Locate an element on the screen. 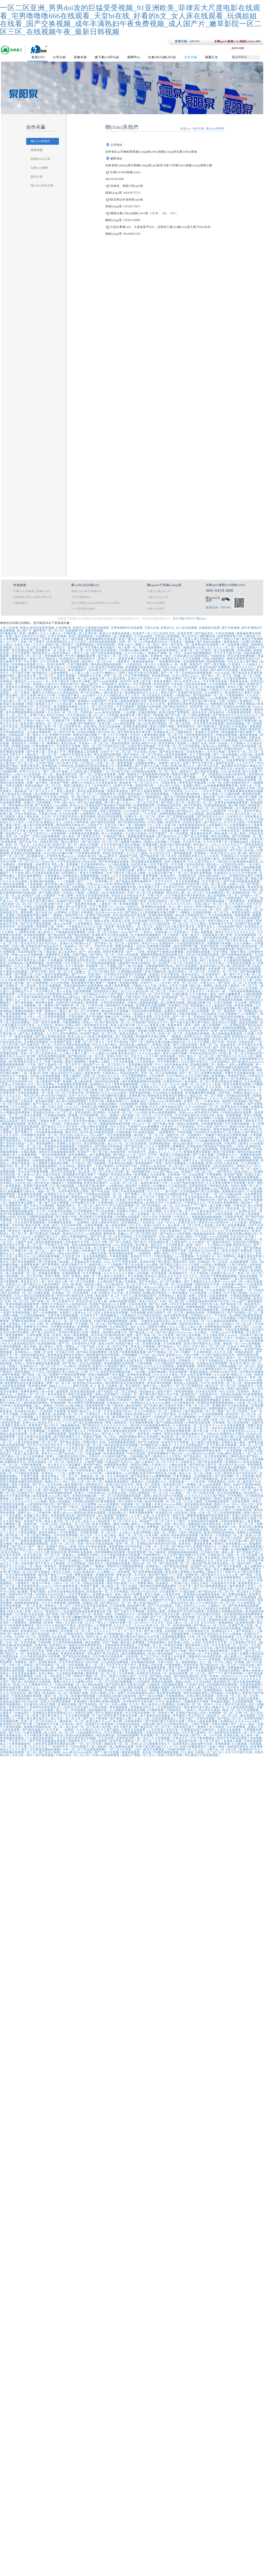 The height and width of the screenshot is (2576, 264). 不卡视频一区二区三区 is located at coordinates (90, 1323).